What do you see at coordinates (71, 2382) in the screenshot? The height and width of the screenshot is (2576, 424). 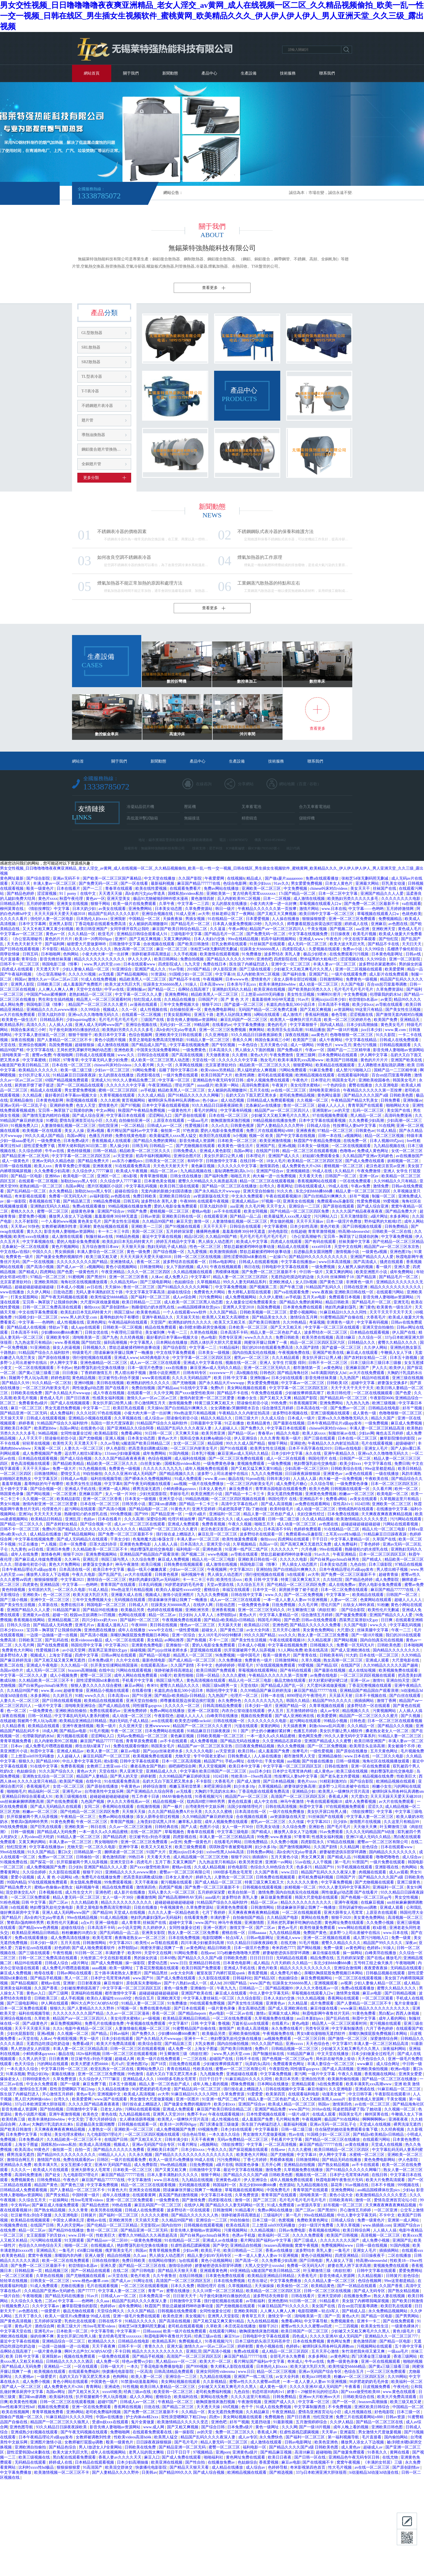 I see `黄色小网站在线观看` at bounding box center [71, 2382].